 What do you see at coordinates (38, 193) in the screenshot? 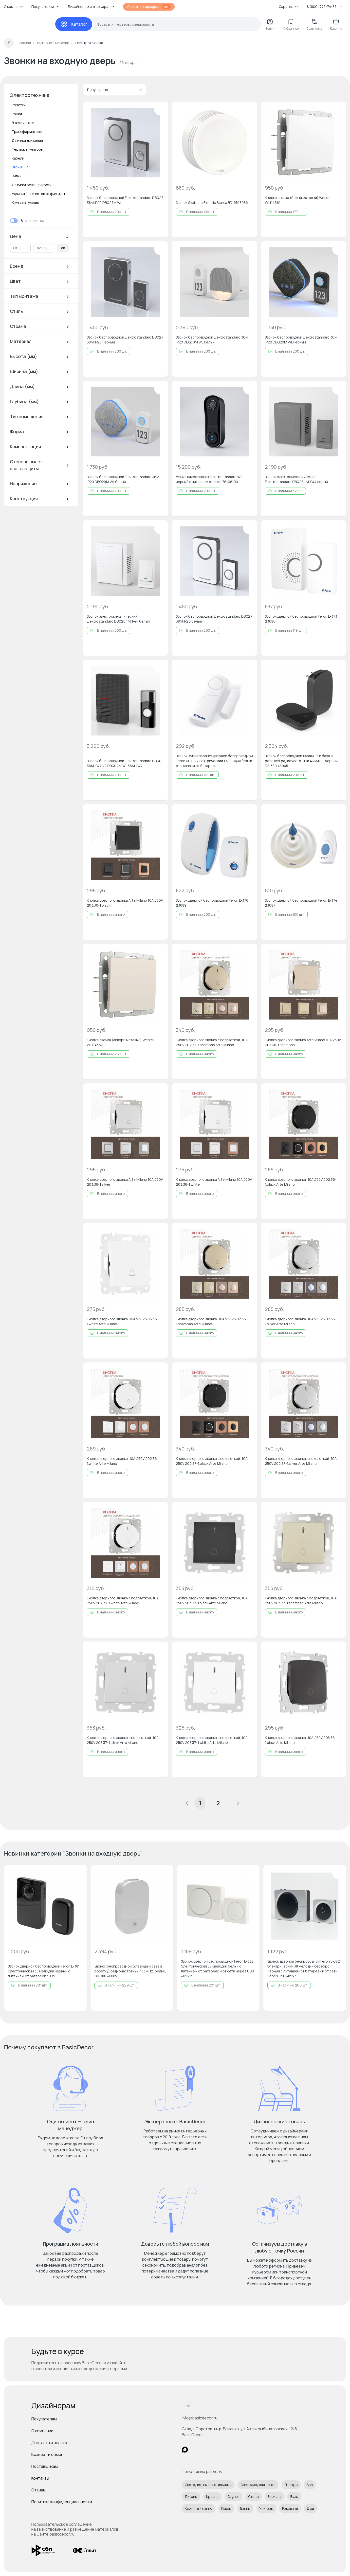
I see `Удлинители и сетевые фильтры` at bounding box center [38, 193].